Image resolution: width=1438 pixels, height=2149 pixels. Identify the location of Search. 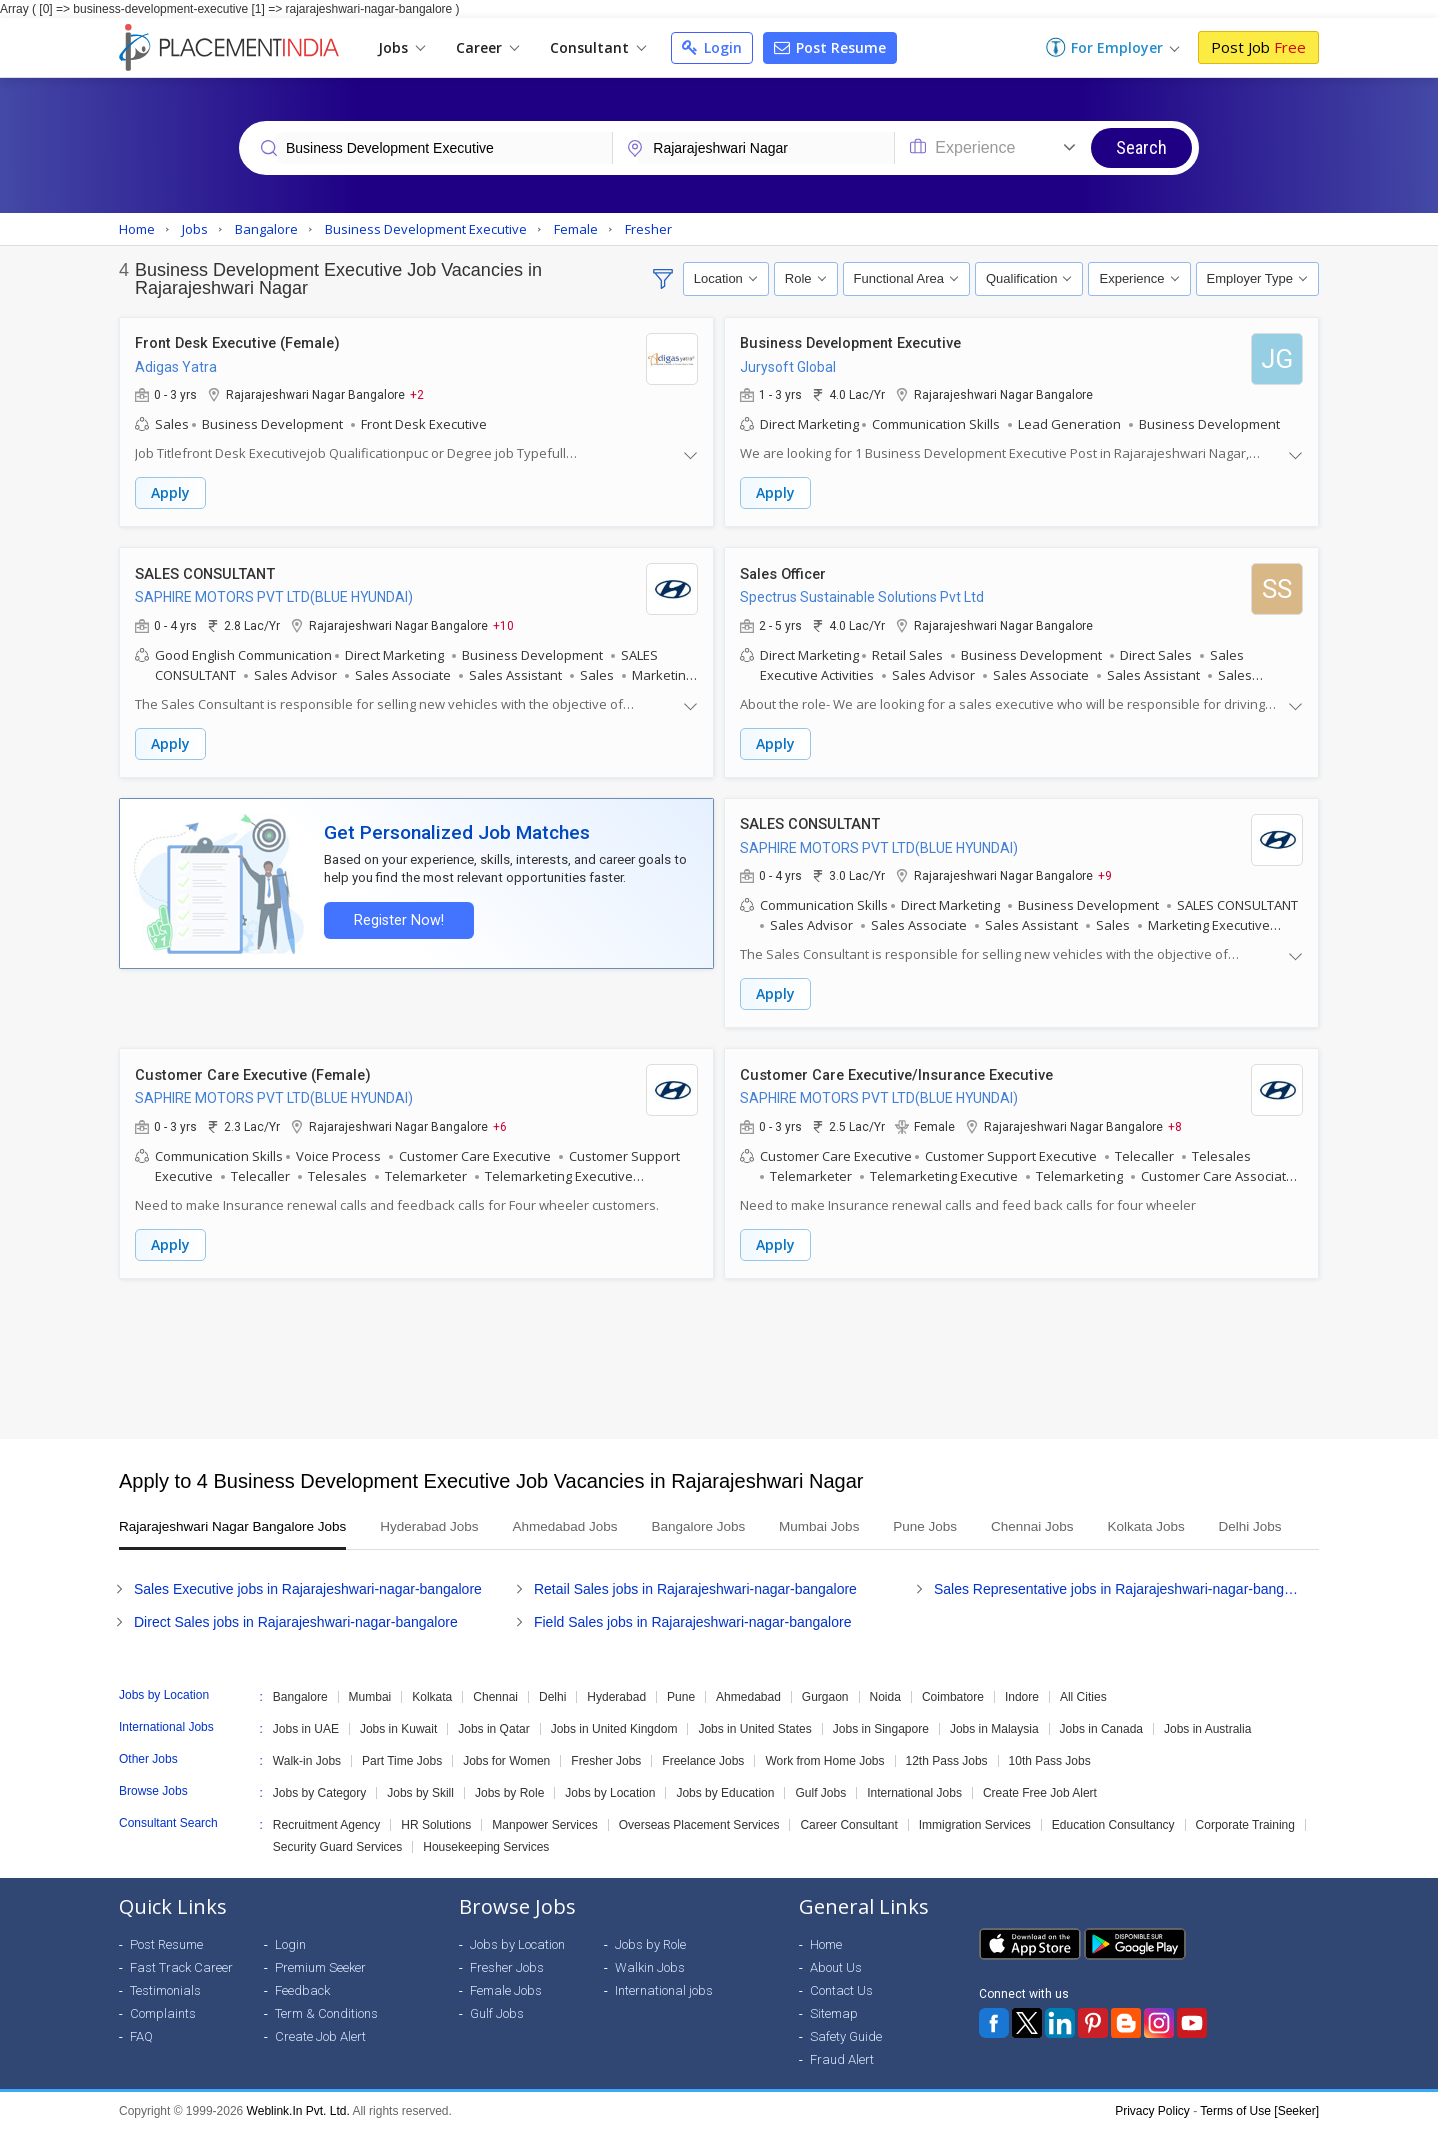
(1141, 147).